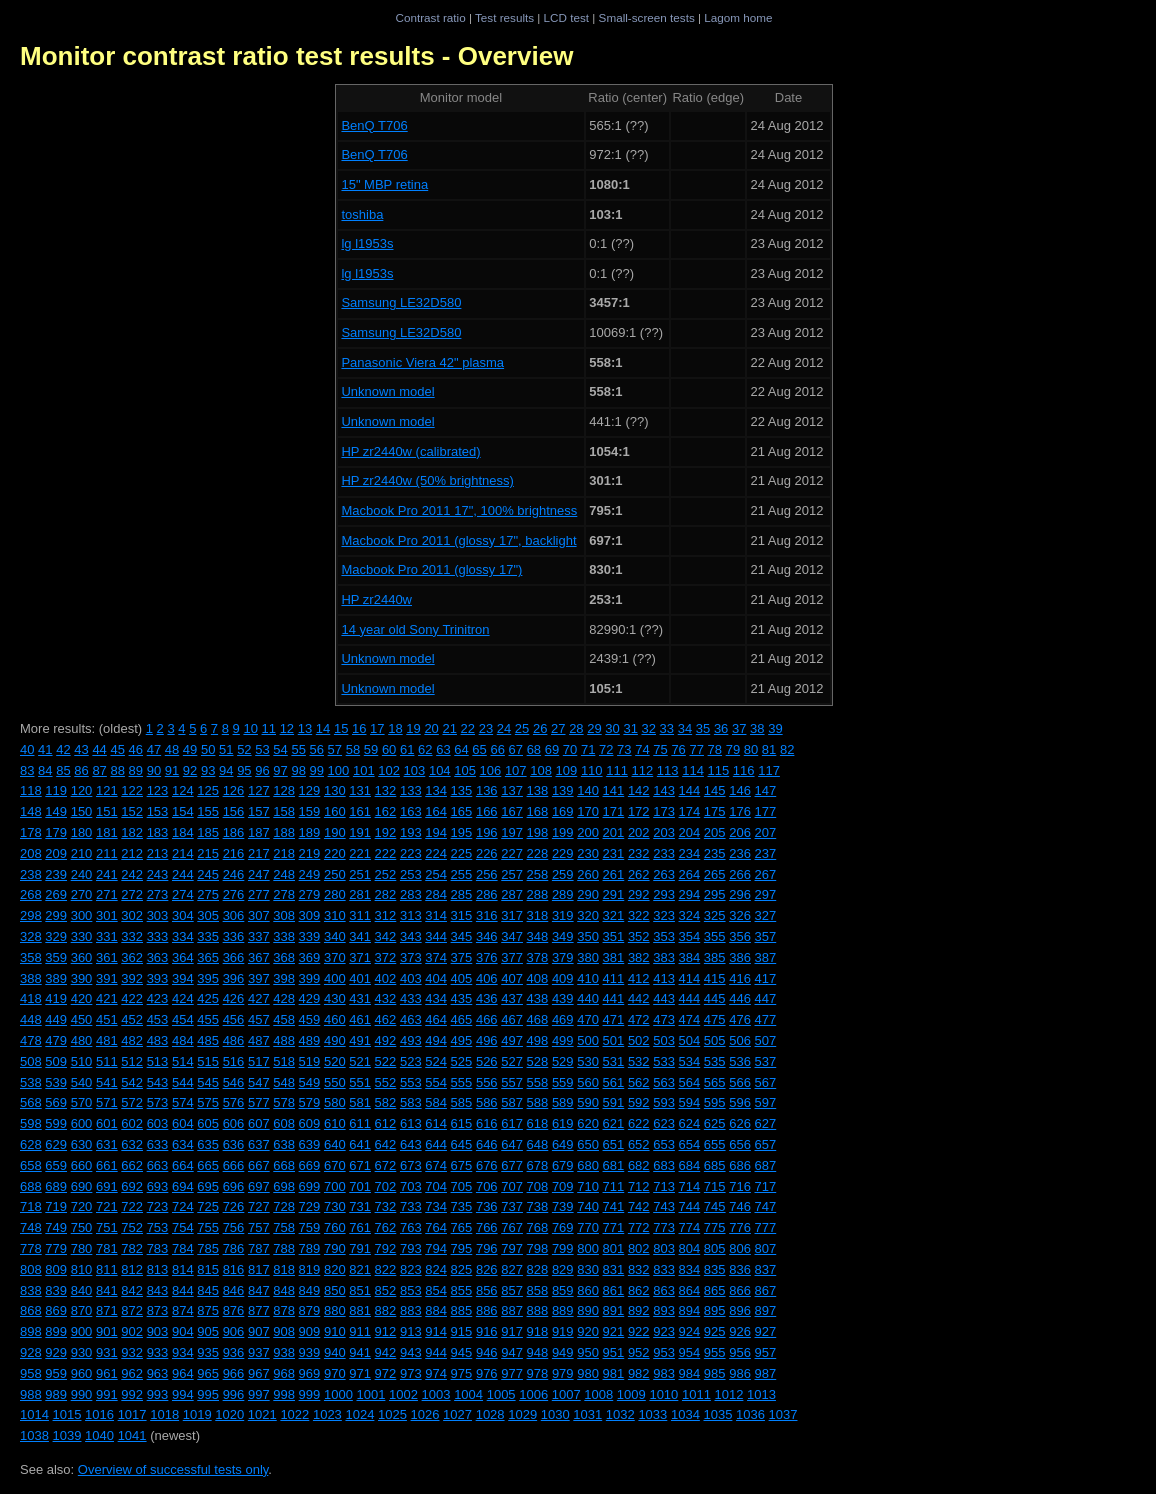 The width and height of the screenshot is (1156, 1494). Describe the element at coordinates (107, 936) in the screenshot. I see `331` at that location.